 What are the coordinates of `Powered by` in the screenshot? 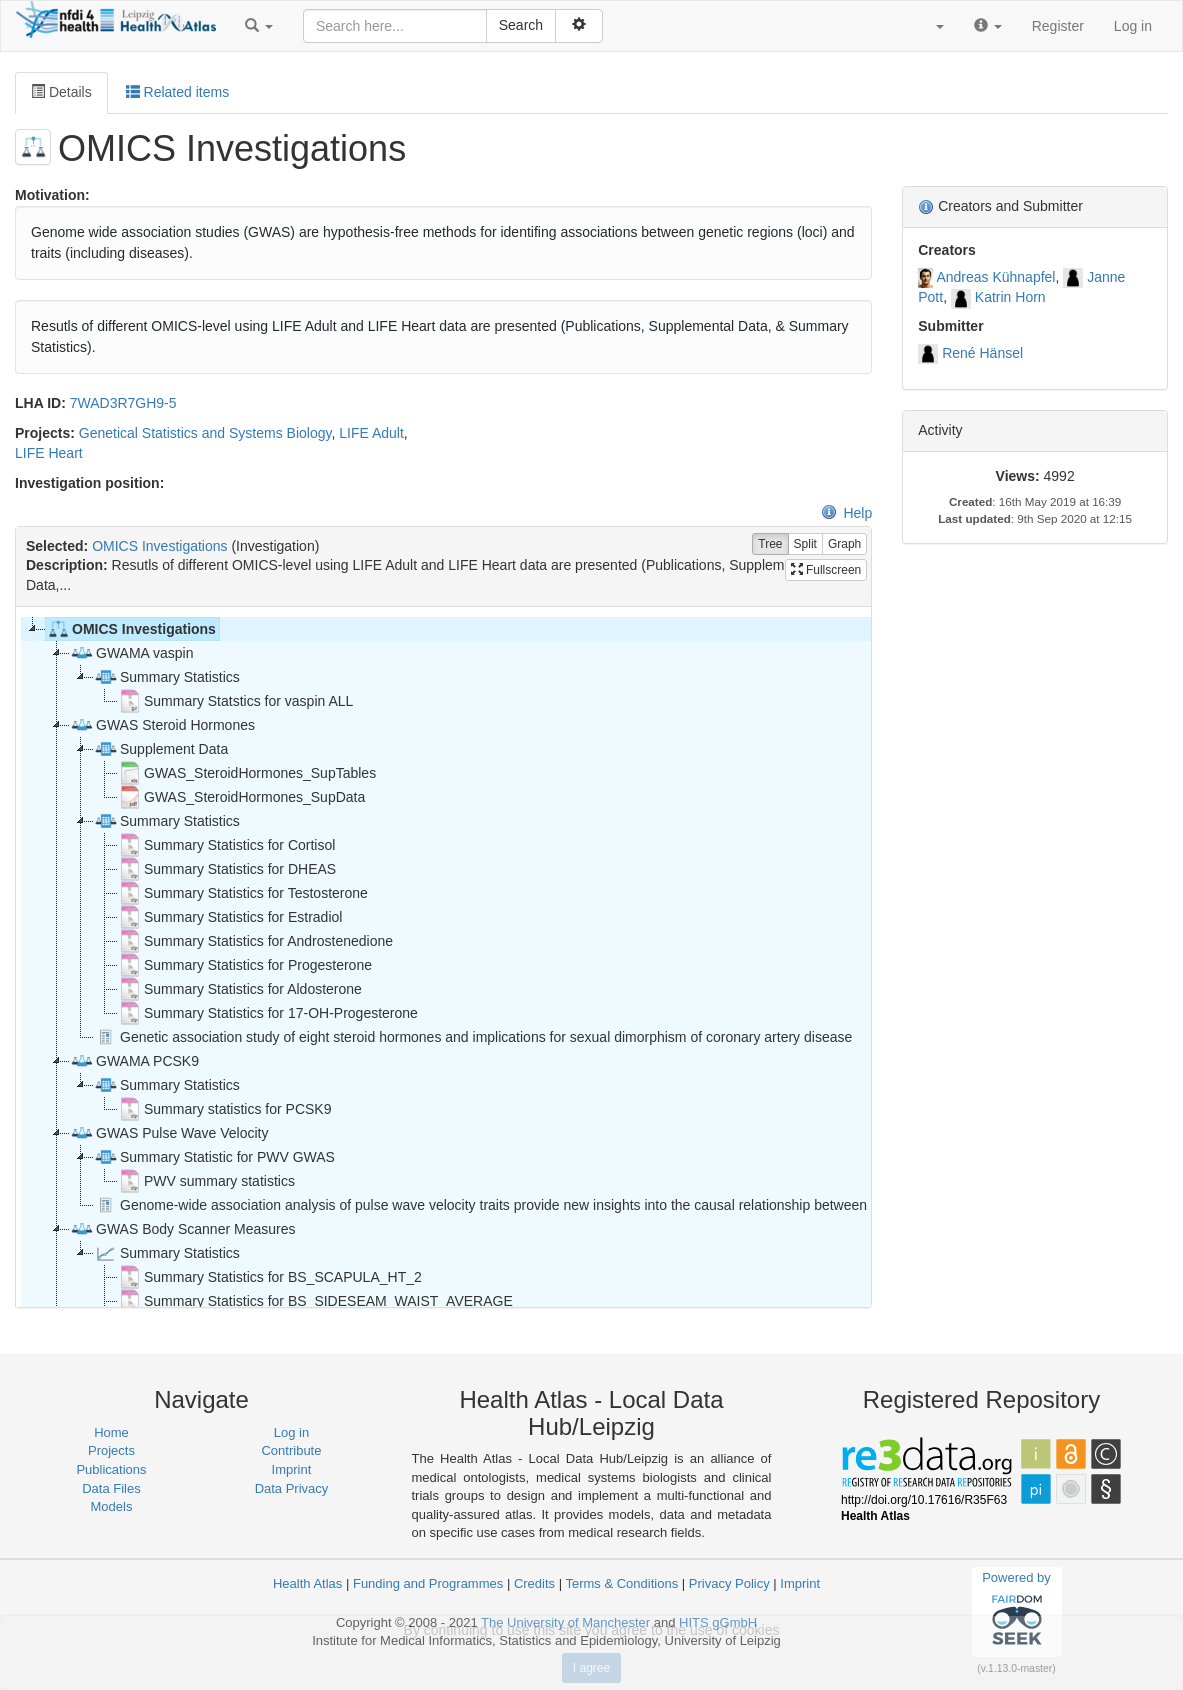 It's located at (1016, 1611).